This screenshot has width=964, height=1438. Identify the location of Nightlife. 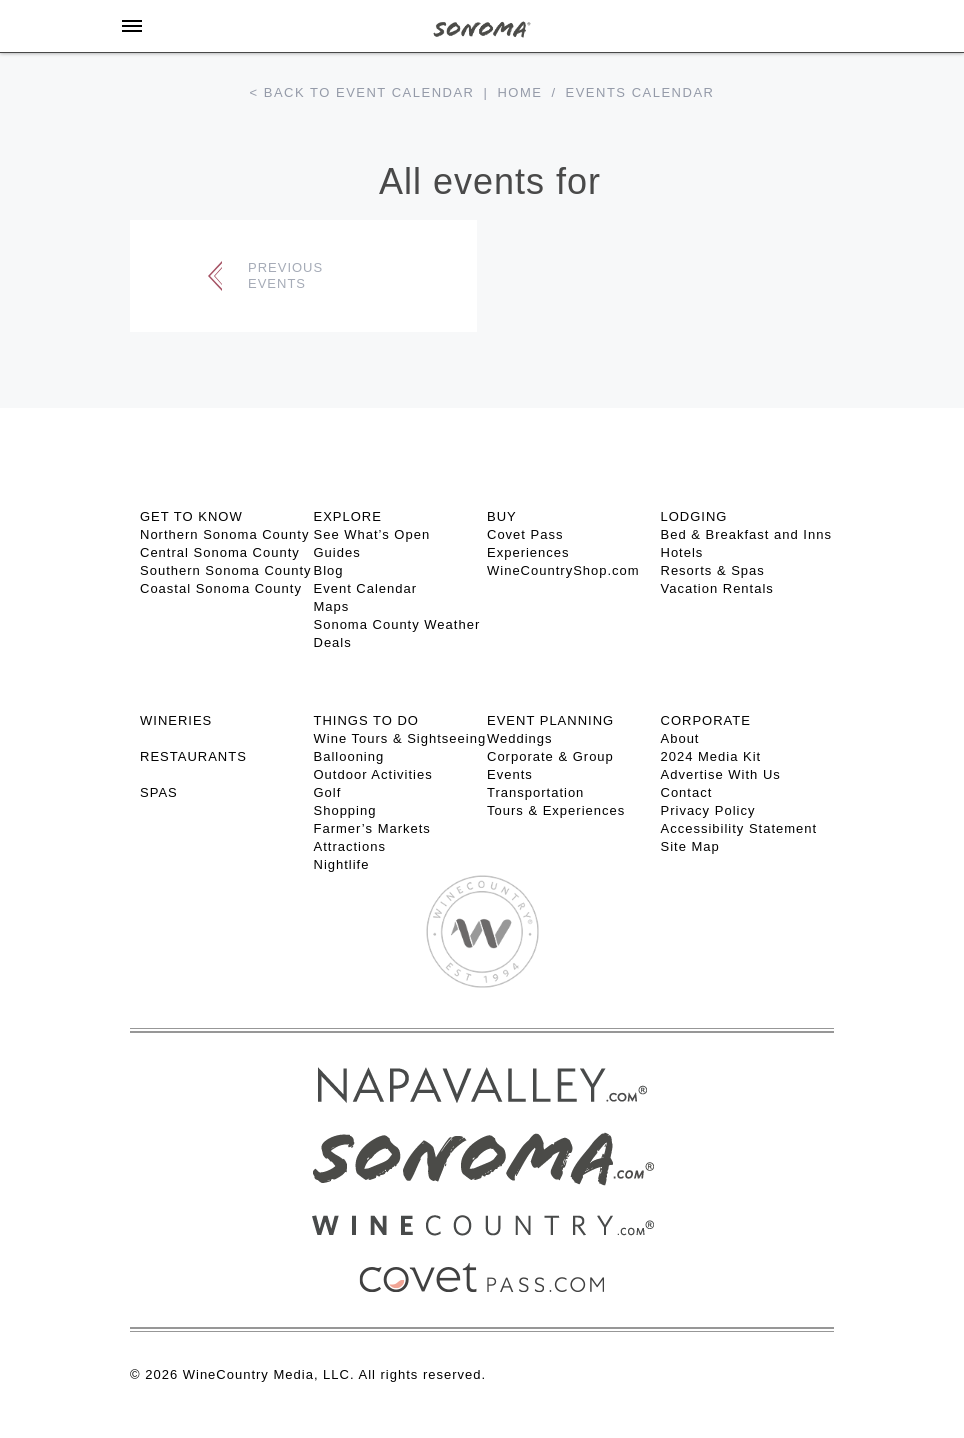
(342, 864).